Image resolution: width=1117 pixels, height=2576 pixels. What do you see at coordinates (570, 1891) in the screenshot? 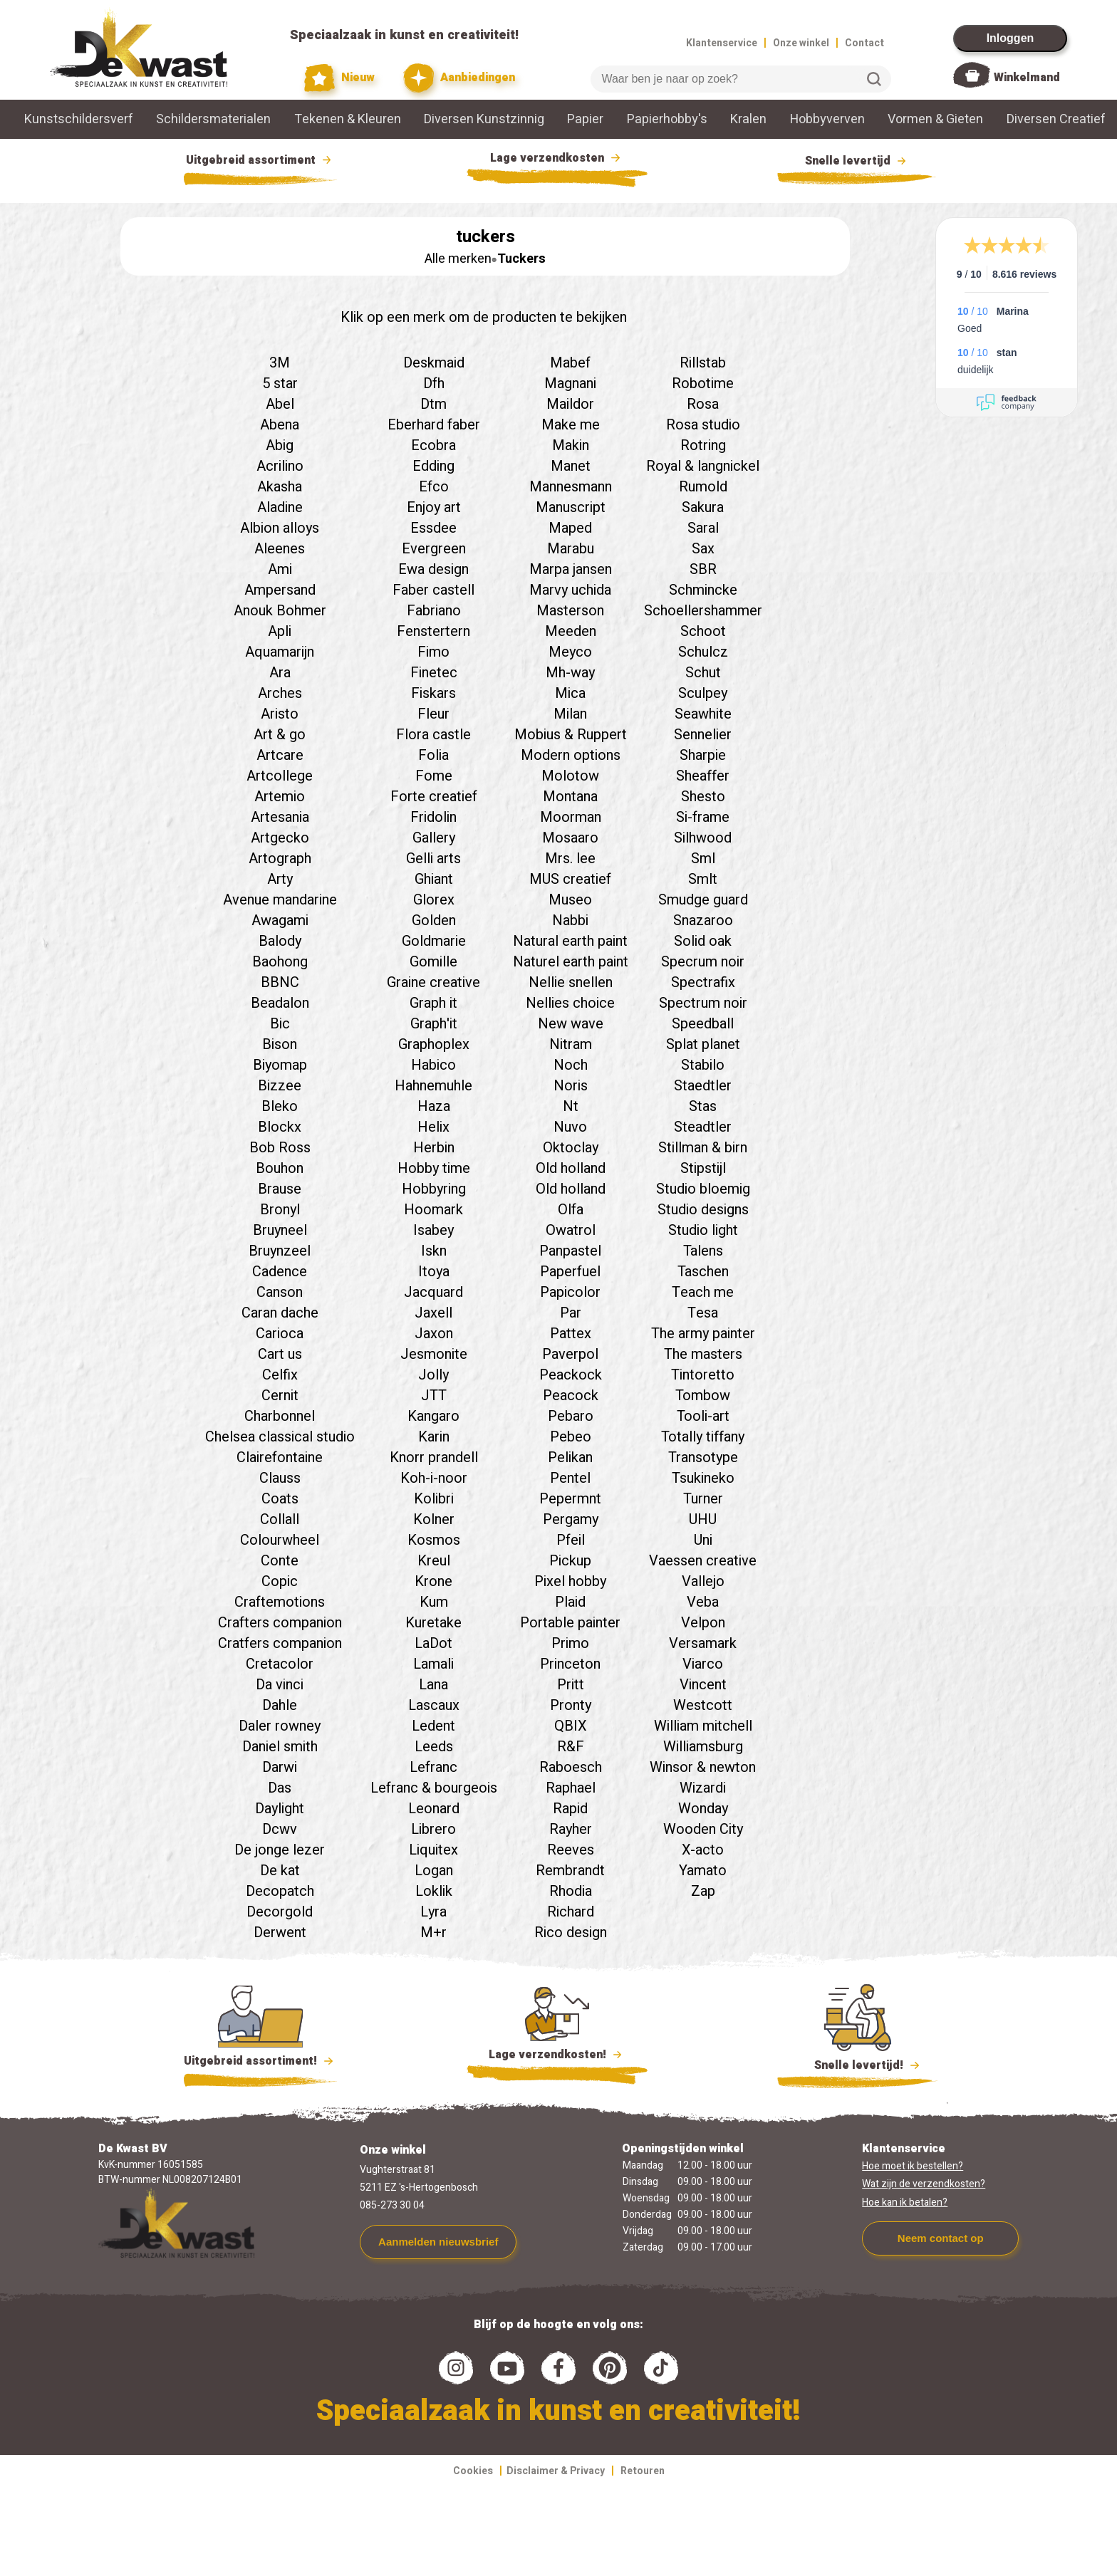
I see `Rhodia` at bounding box center [570, 1891].